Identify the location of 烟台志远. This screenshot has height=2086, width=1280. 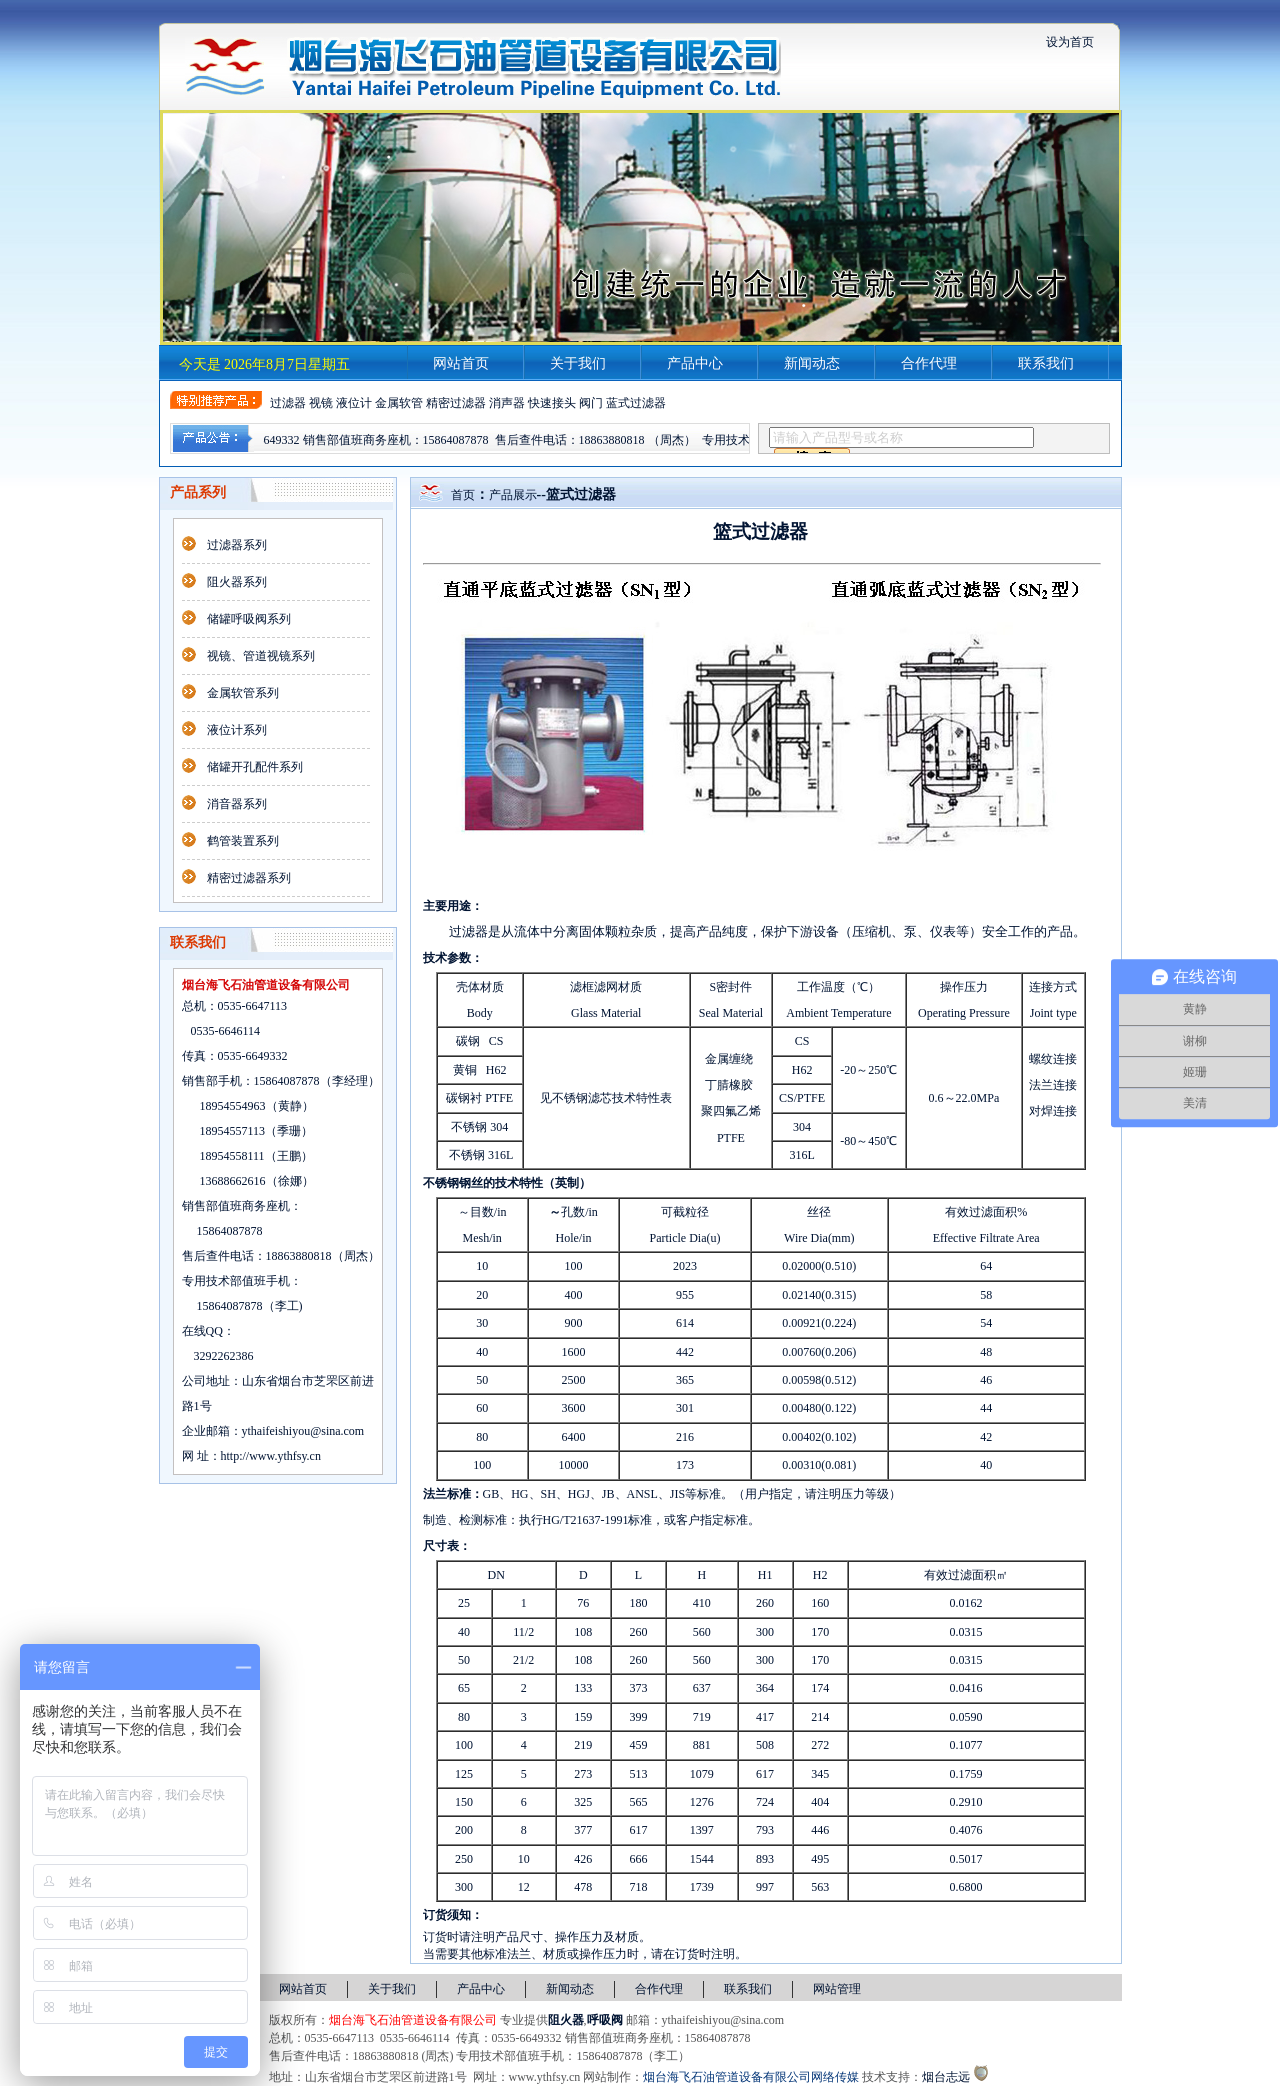
(946, 2077).